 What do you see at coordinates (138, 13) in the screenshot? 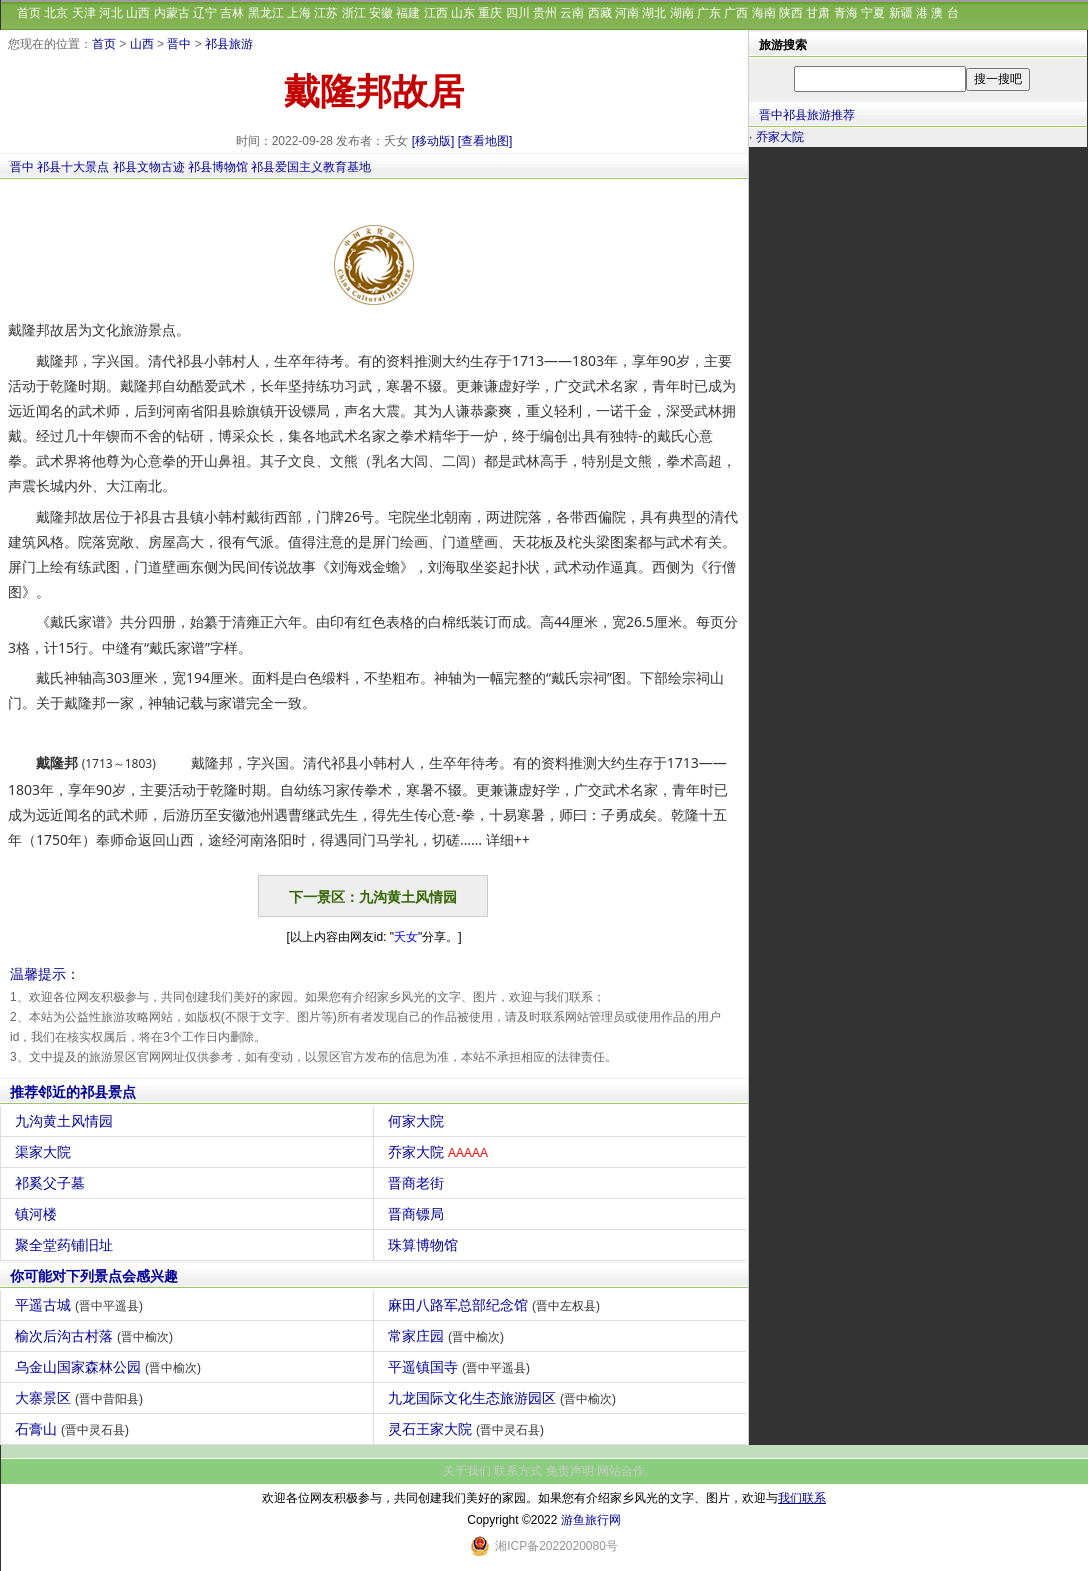
I see `山西` at bounding box center [138, 13].